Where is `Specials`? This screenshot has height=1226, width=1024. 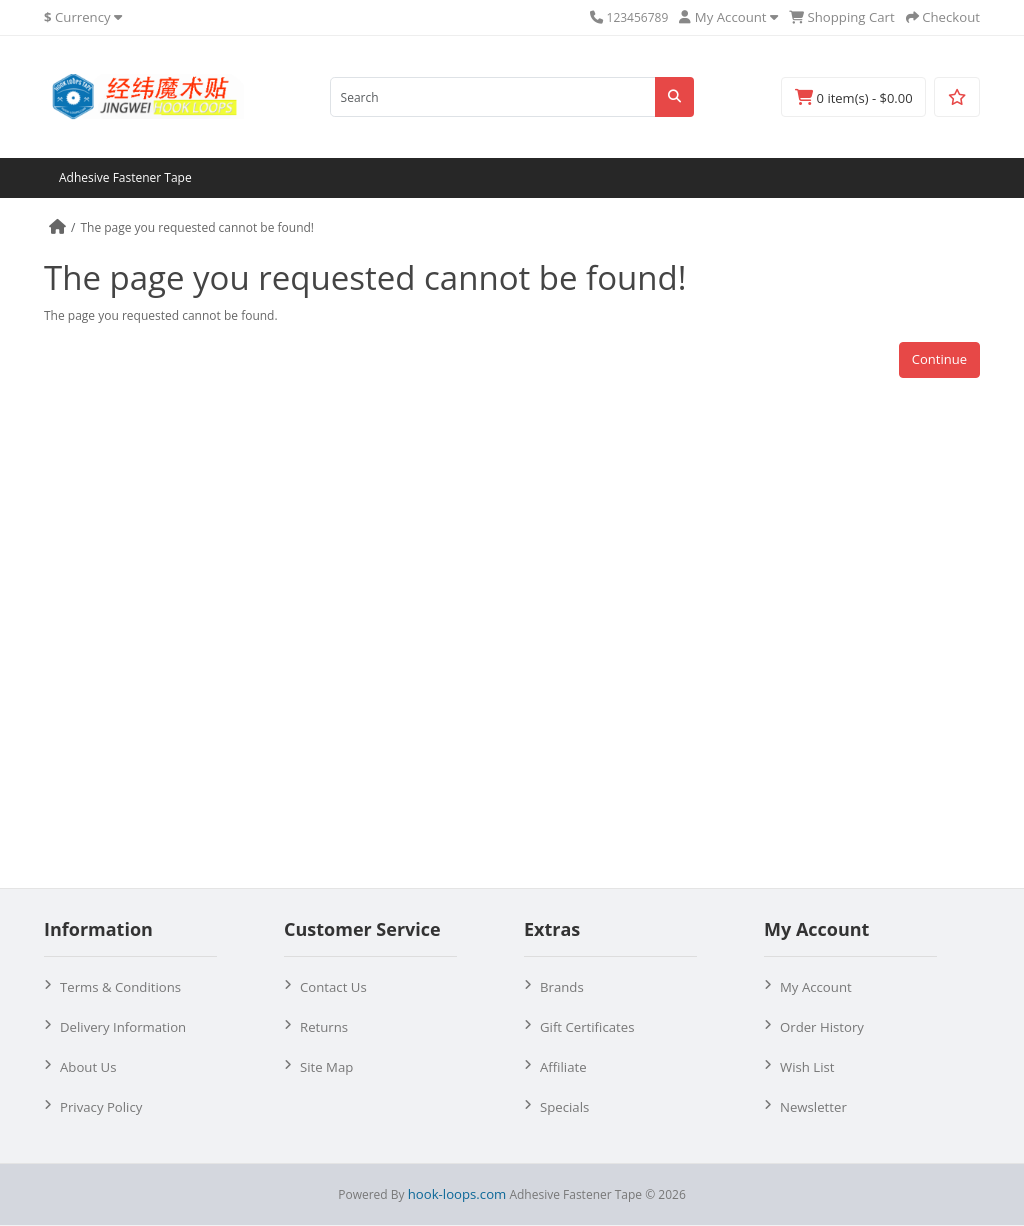
Specials is located at coordinates (564, 1107).